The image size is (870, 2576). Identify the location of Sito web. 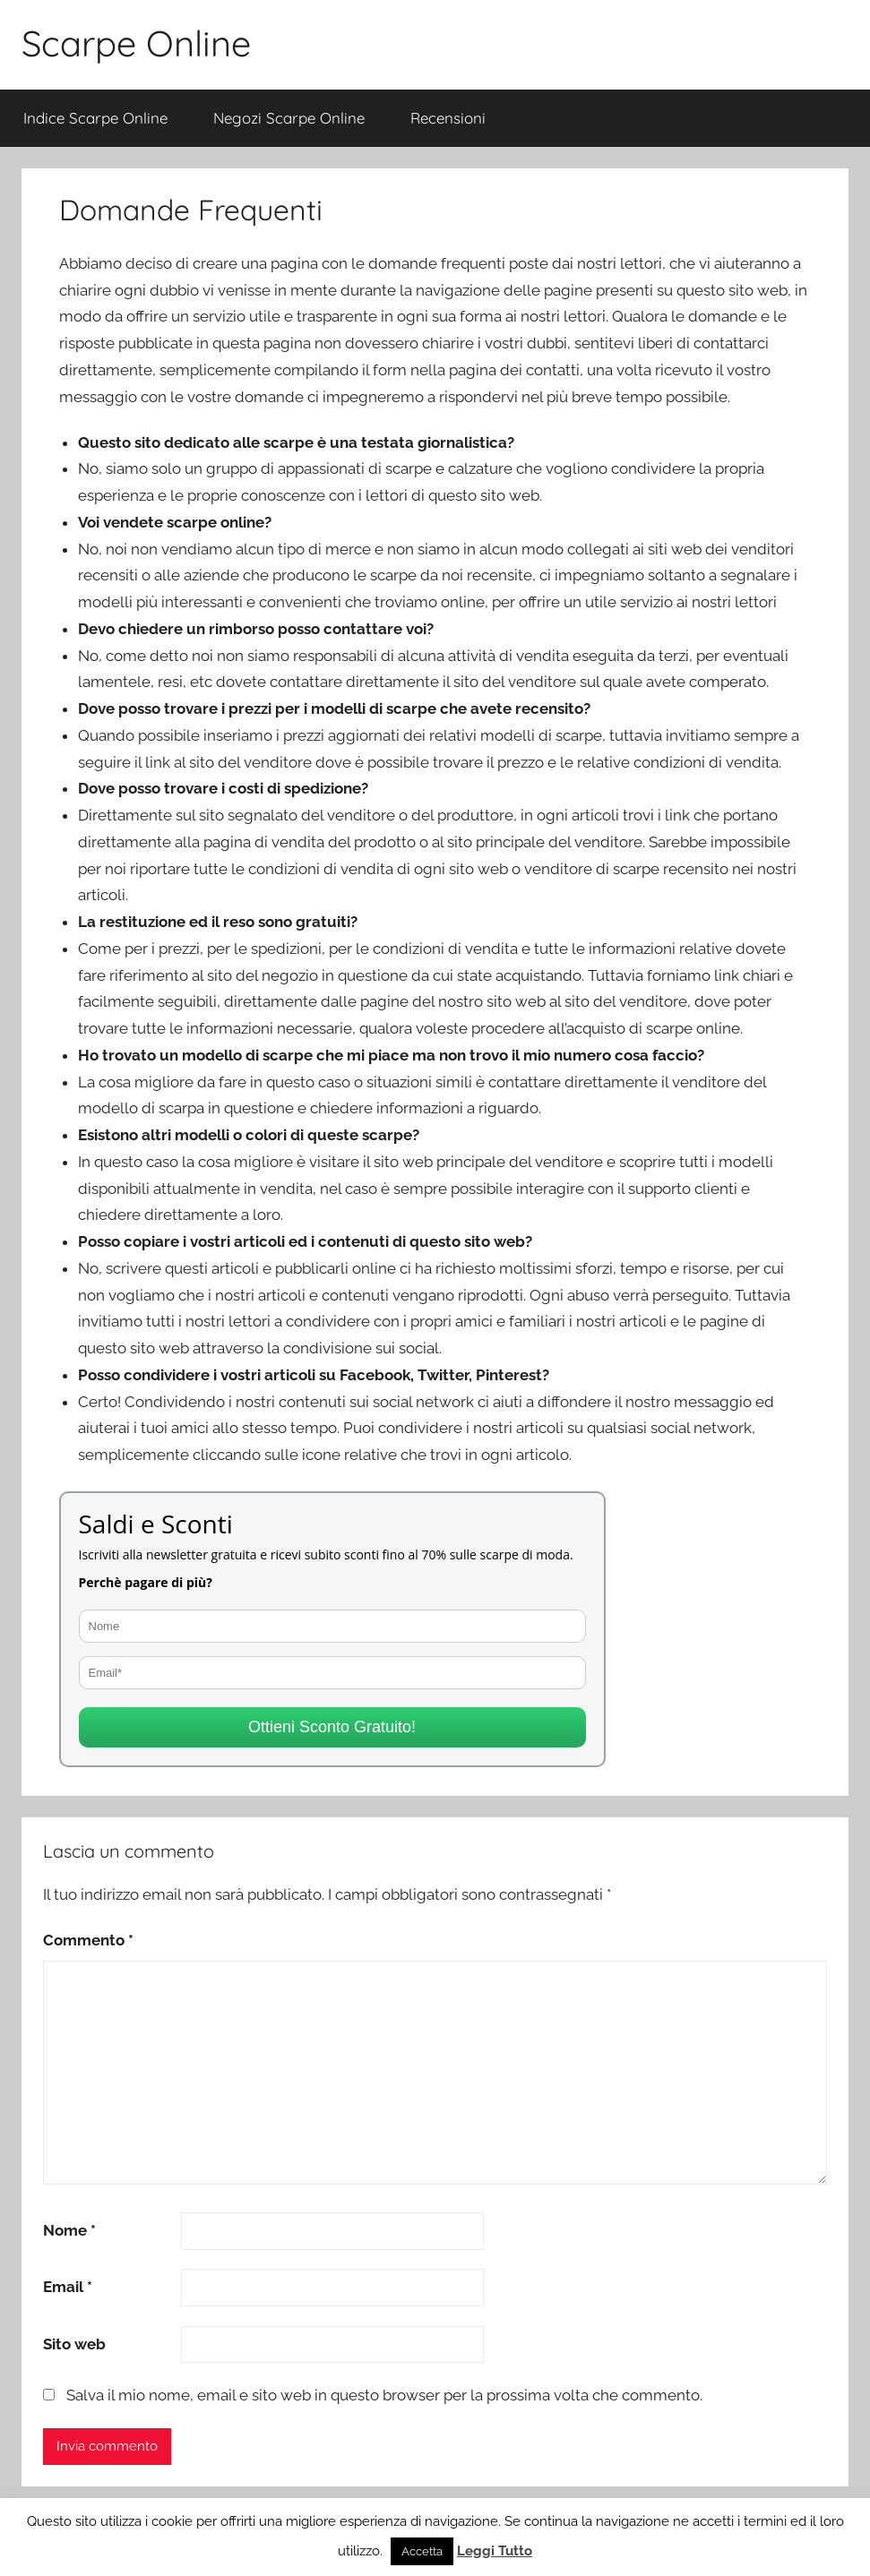
(74, 2344).